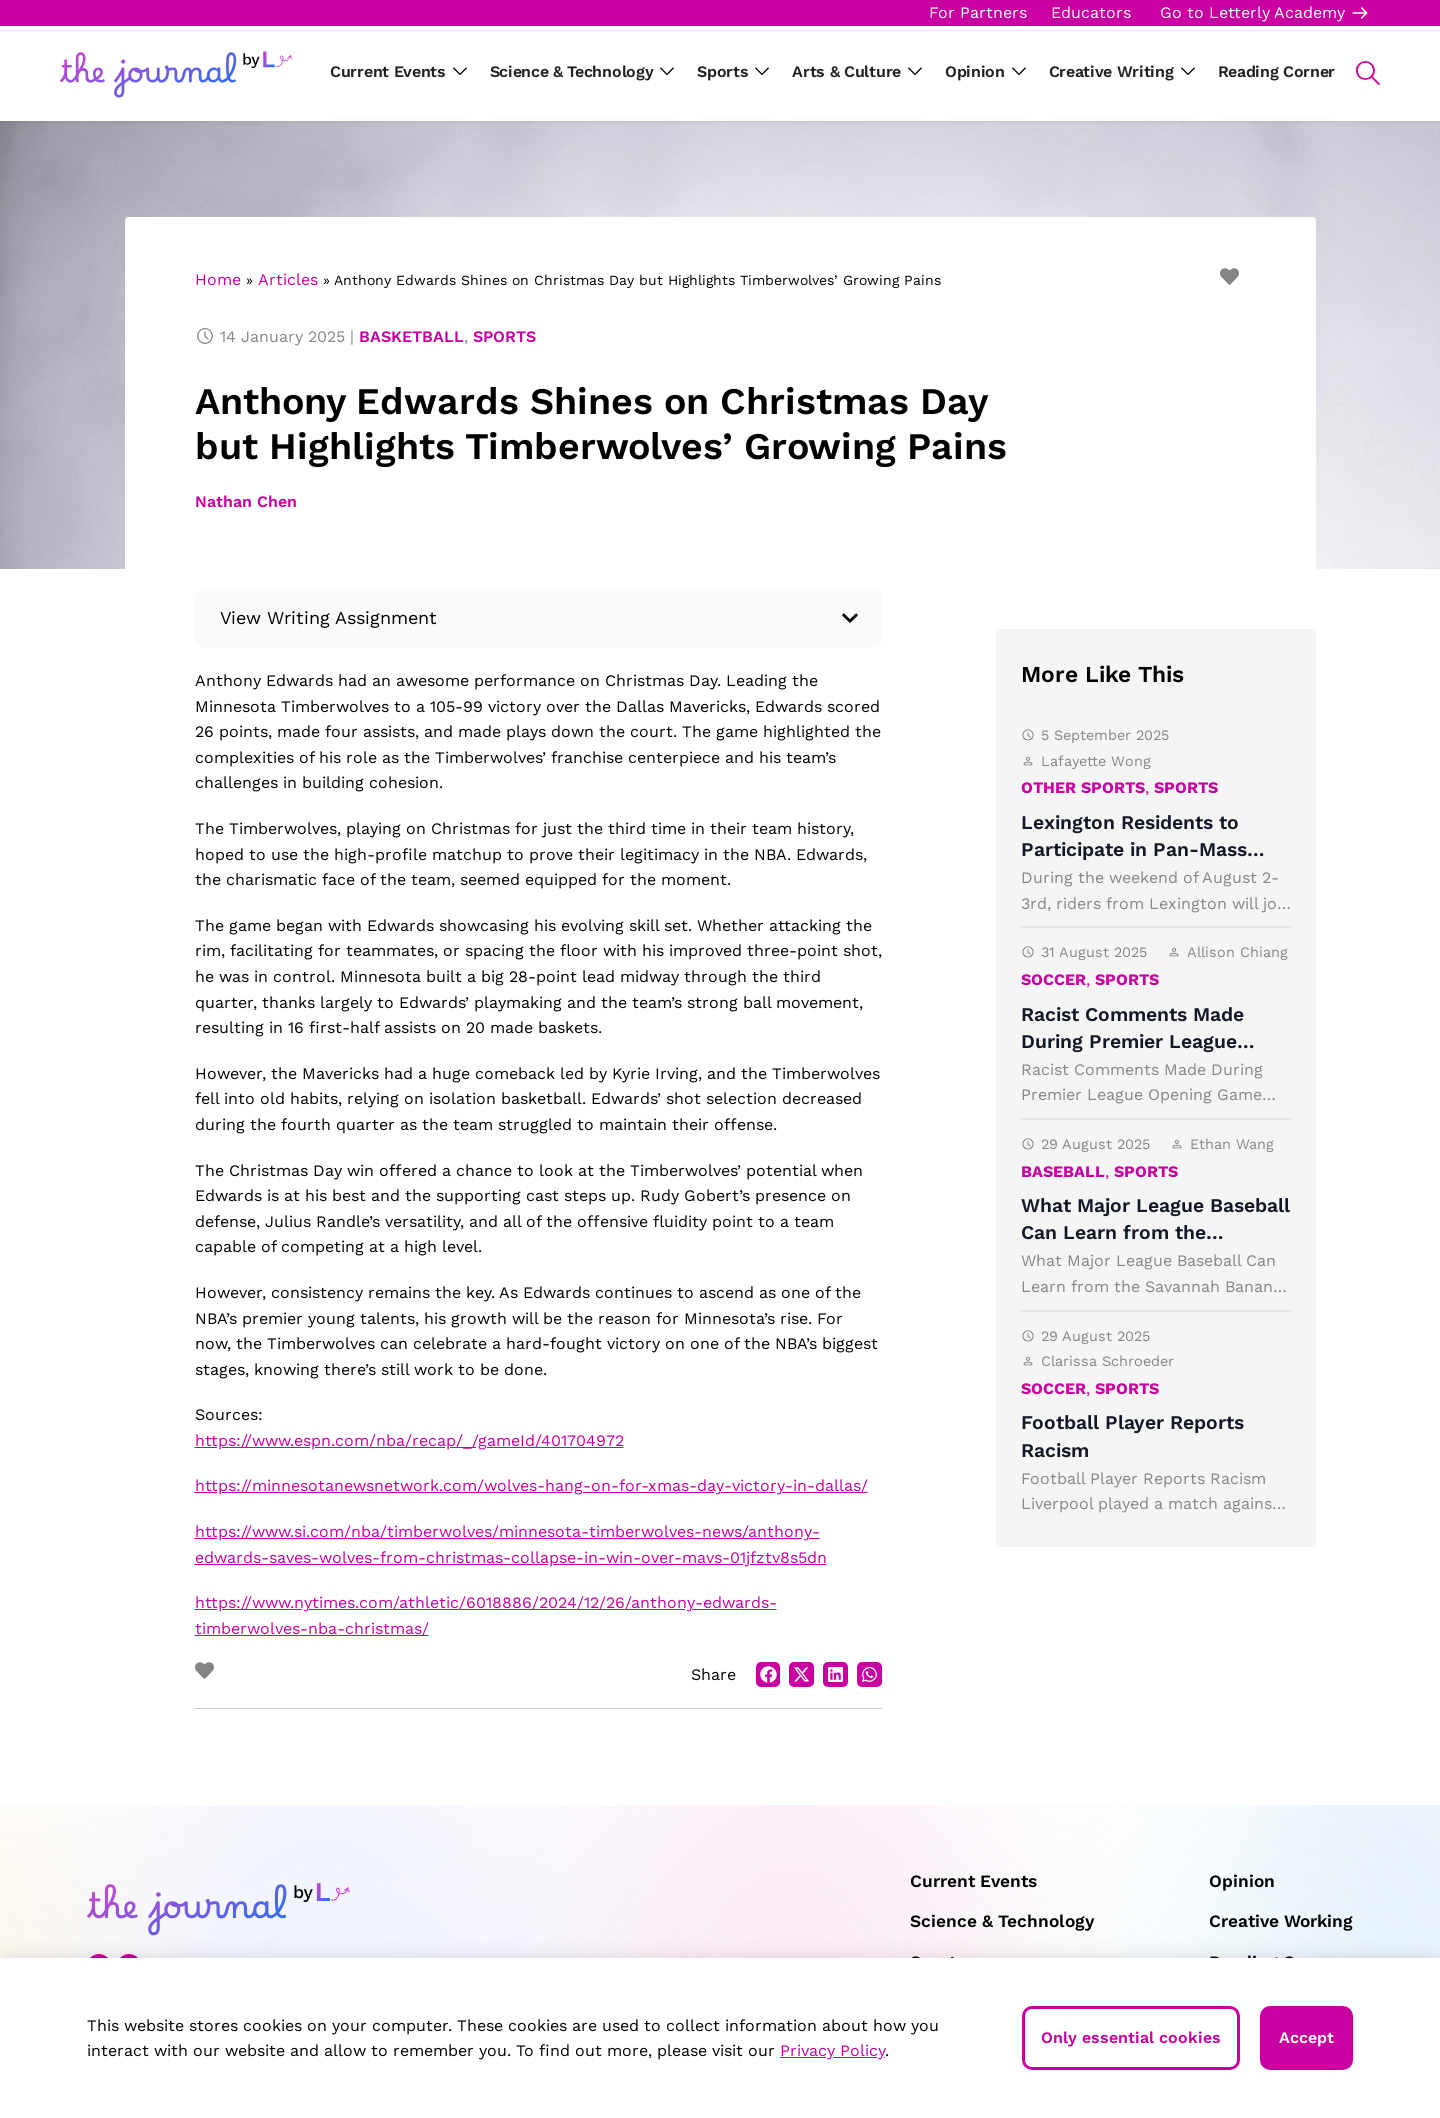 This screenshot has height=2118, width=1440. I want to click on Basketball, so click(411, 336).